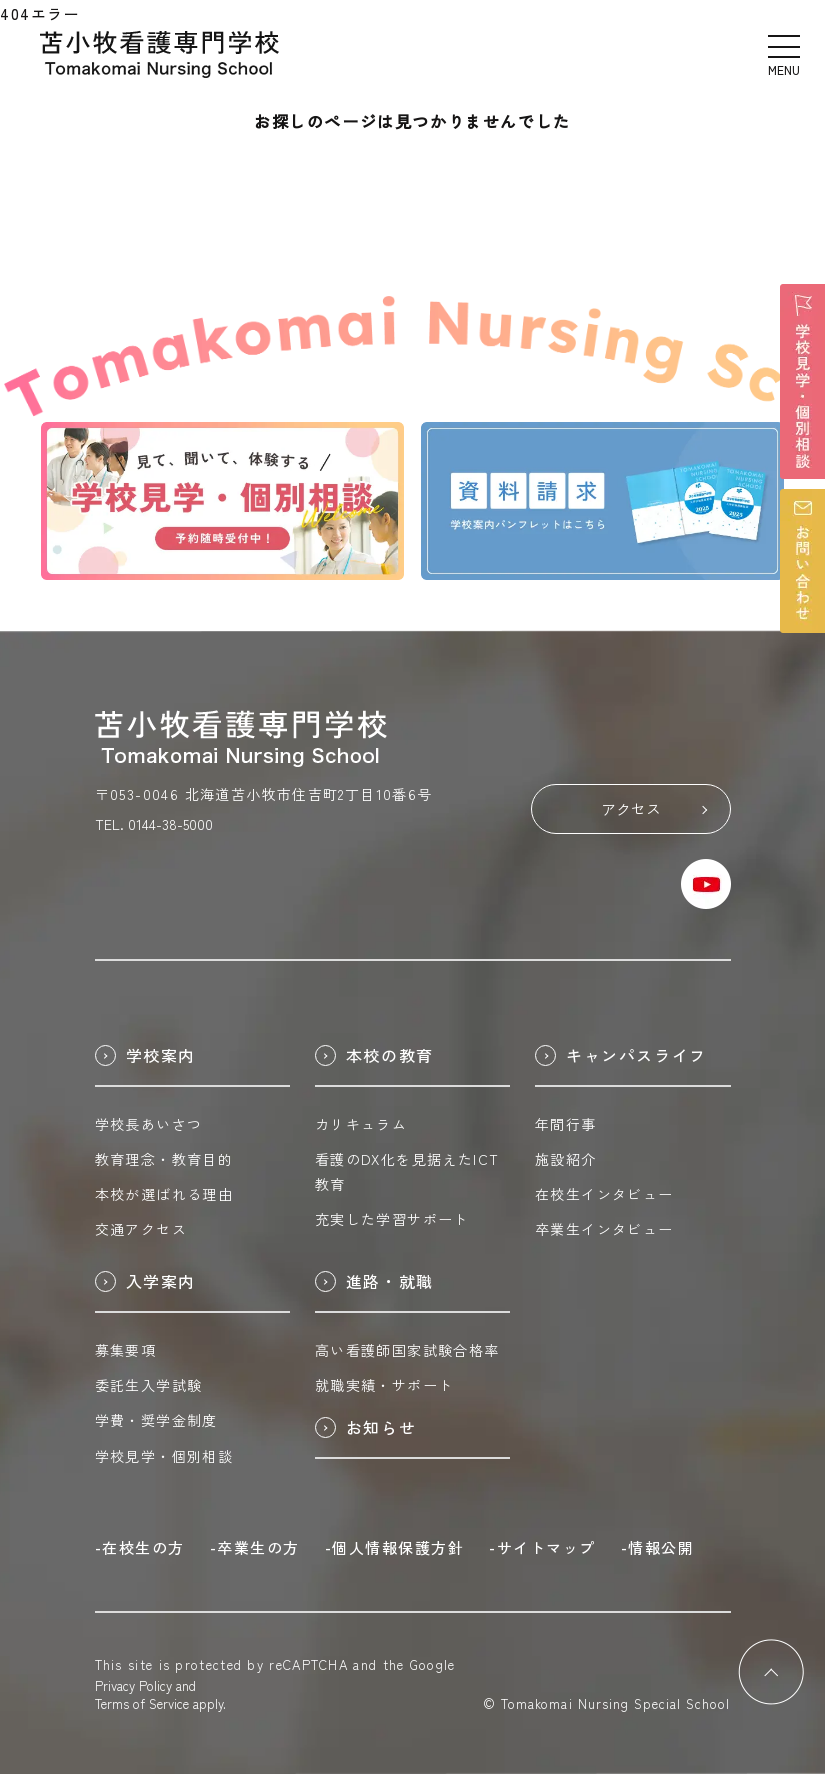  Describe the element at coordinates (361, 1124) in the screenshot. I see `カリキュラム` at that location.